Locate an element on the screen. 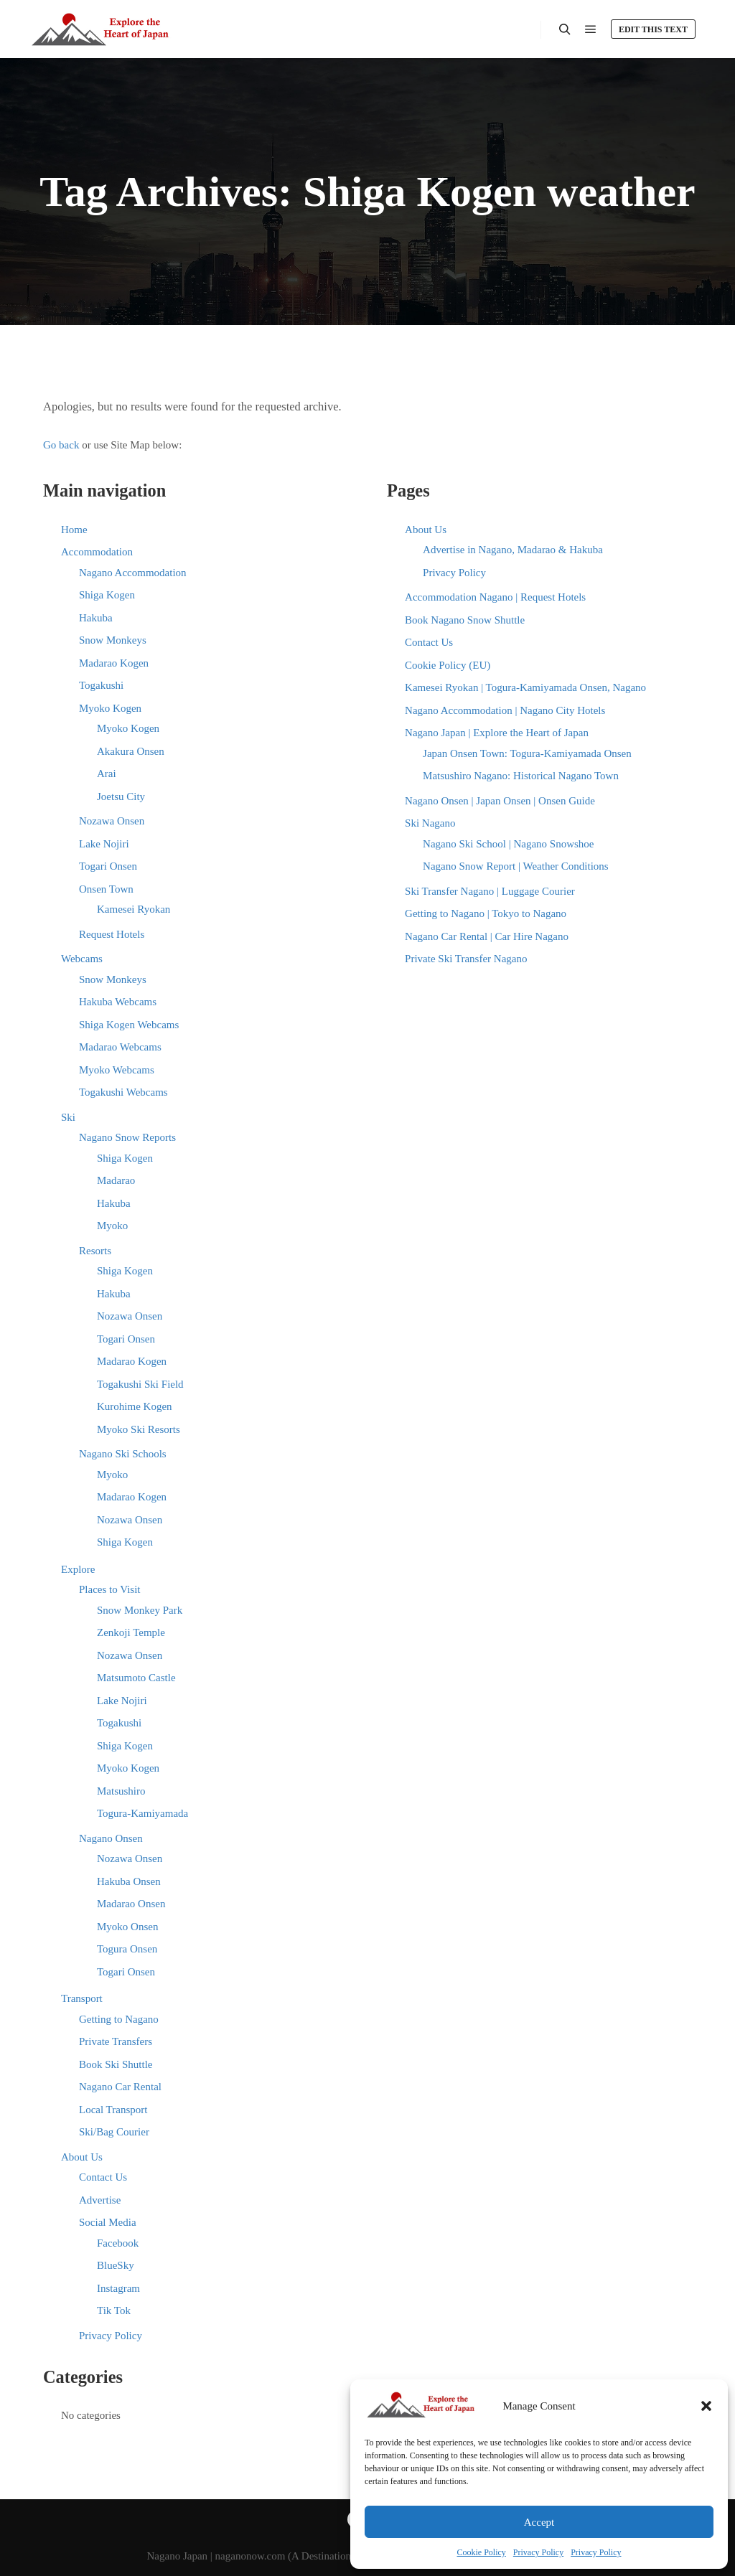 The image size is (735, 2576). Accept is located at coordinates (539, 2522).